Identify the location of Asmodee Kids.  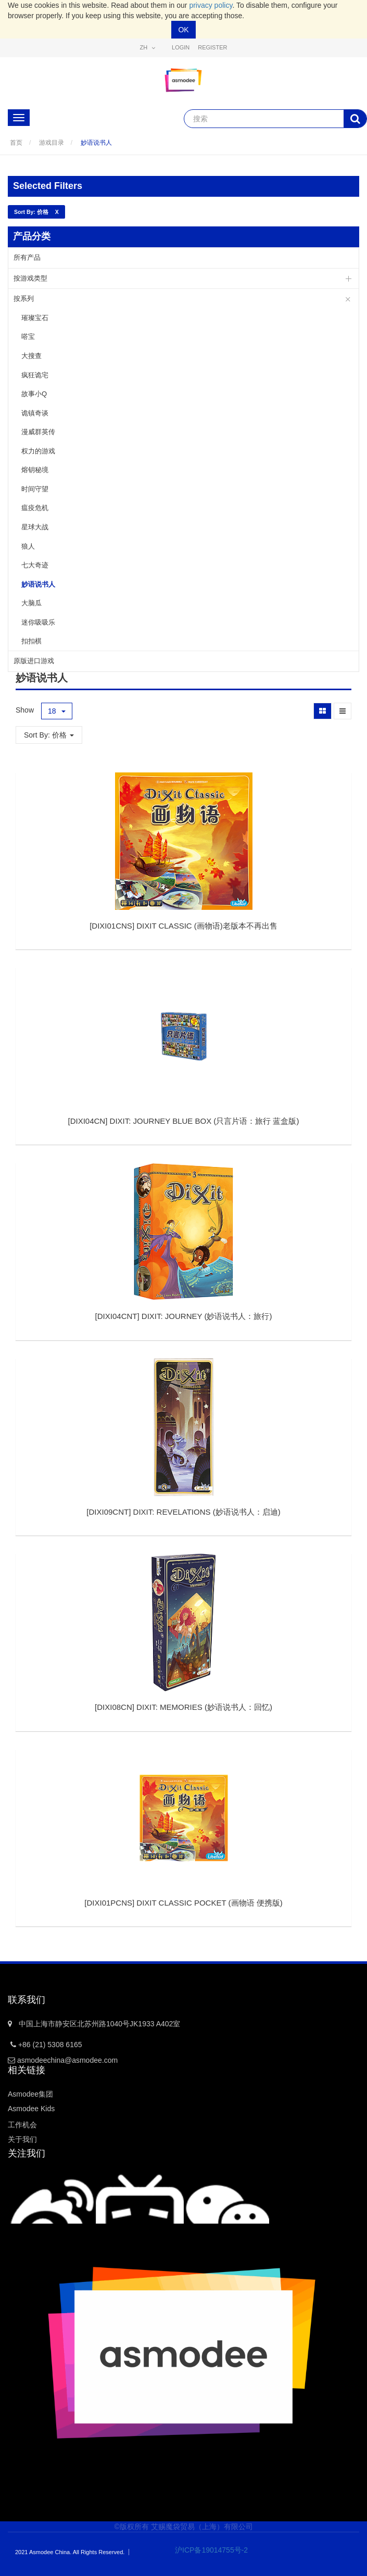
(31, 2108).